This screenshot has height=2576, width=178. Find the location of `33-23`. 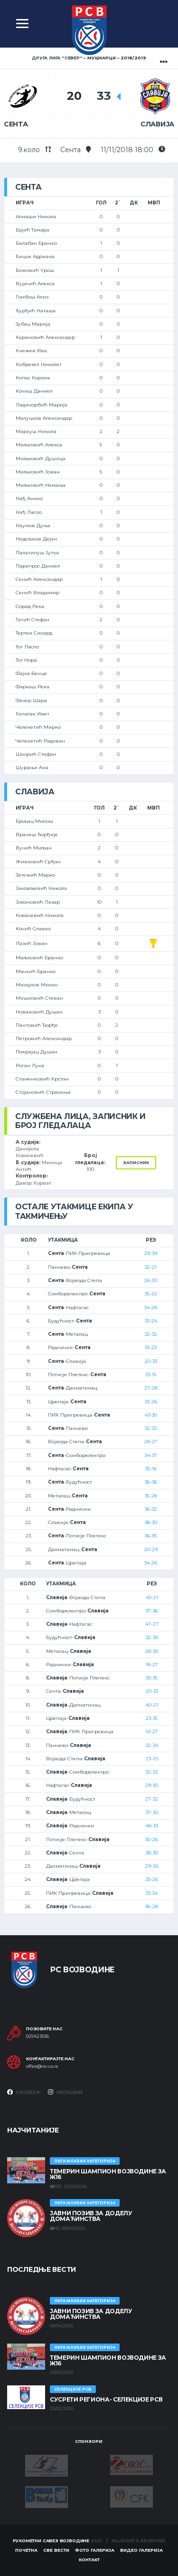

33-23 is located at coordinates (151, 1347).